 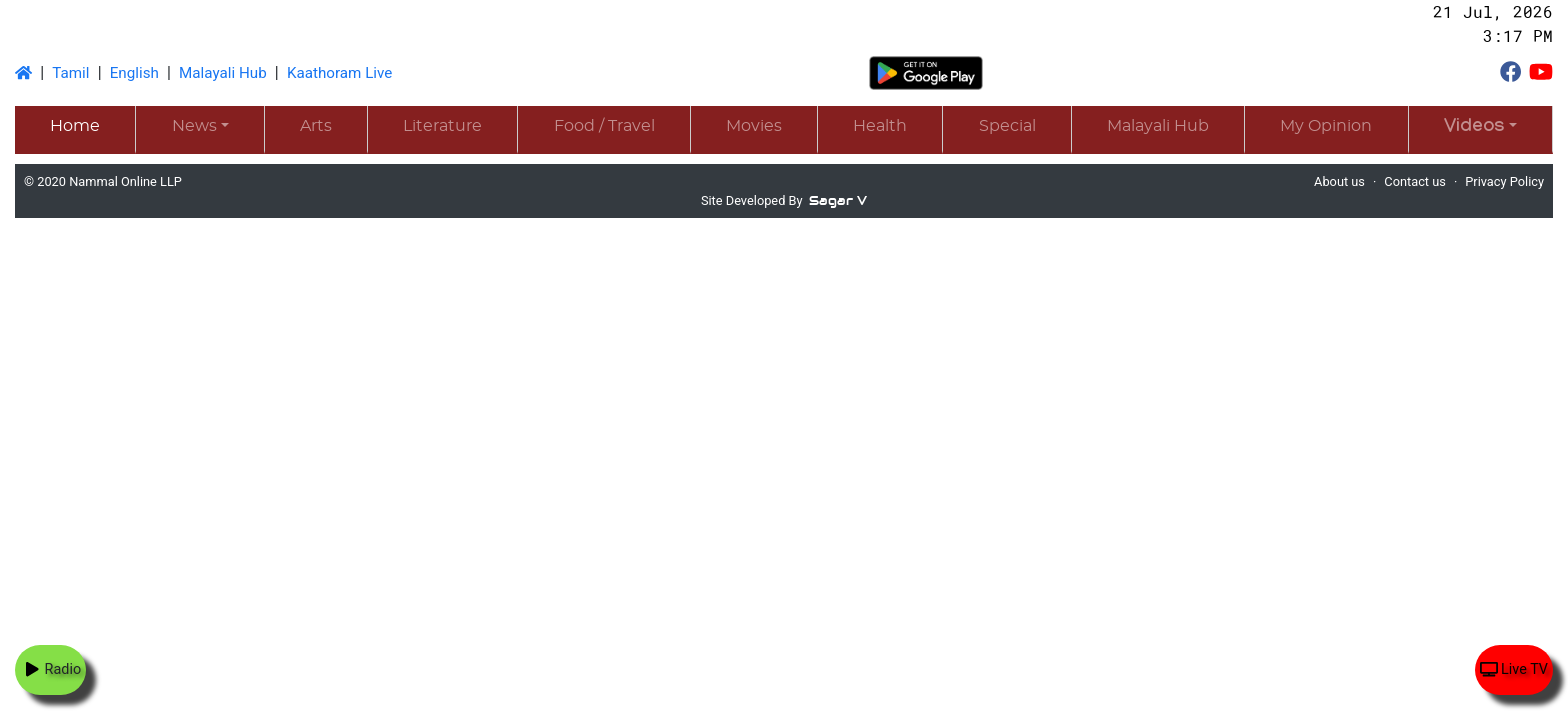 I want to click on About us, so click(x=1339, y=181).